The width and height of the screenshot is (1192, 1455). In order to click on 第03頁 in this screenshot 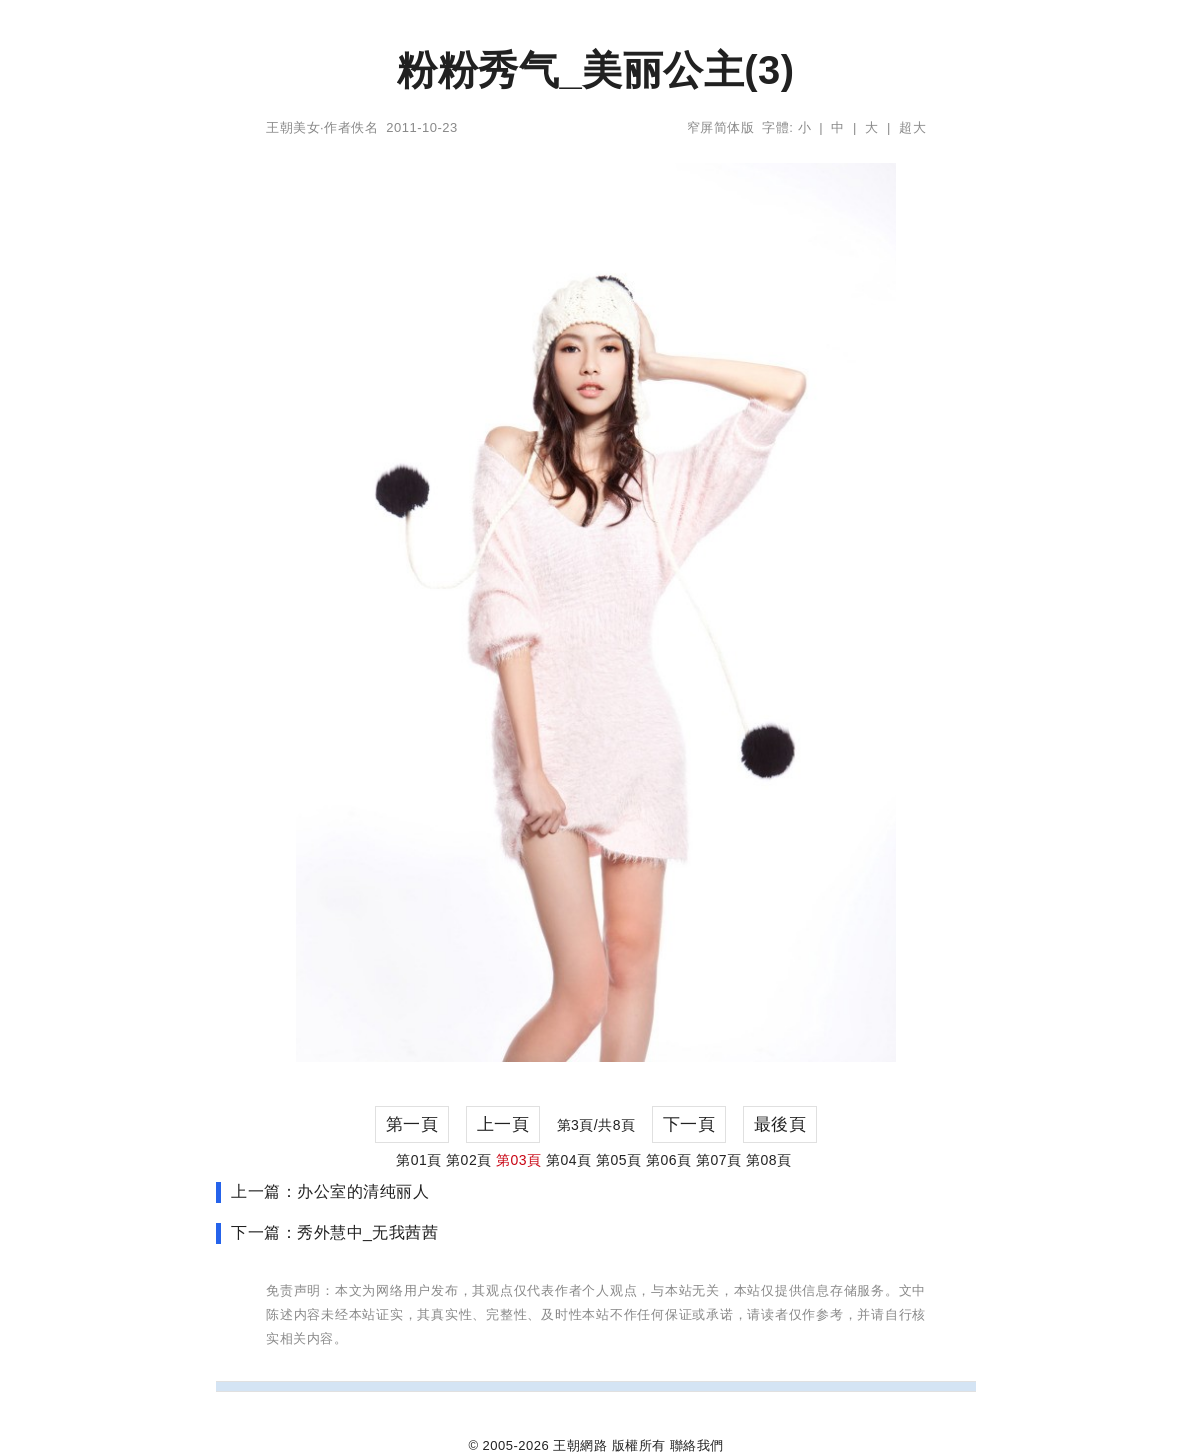, I will do `click(519, 1160)`.